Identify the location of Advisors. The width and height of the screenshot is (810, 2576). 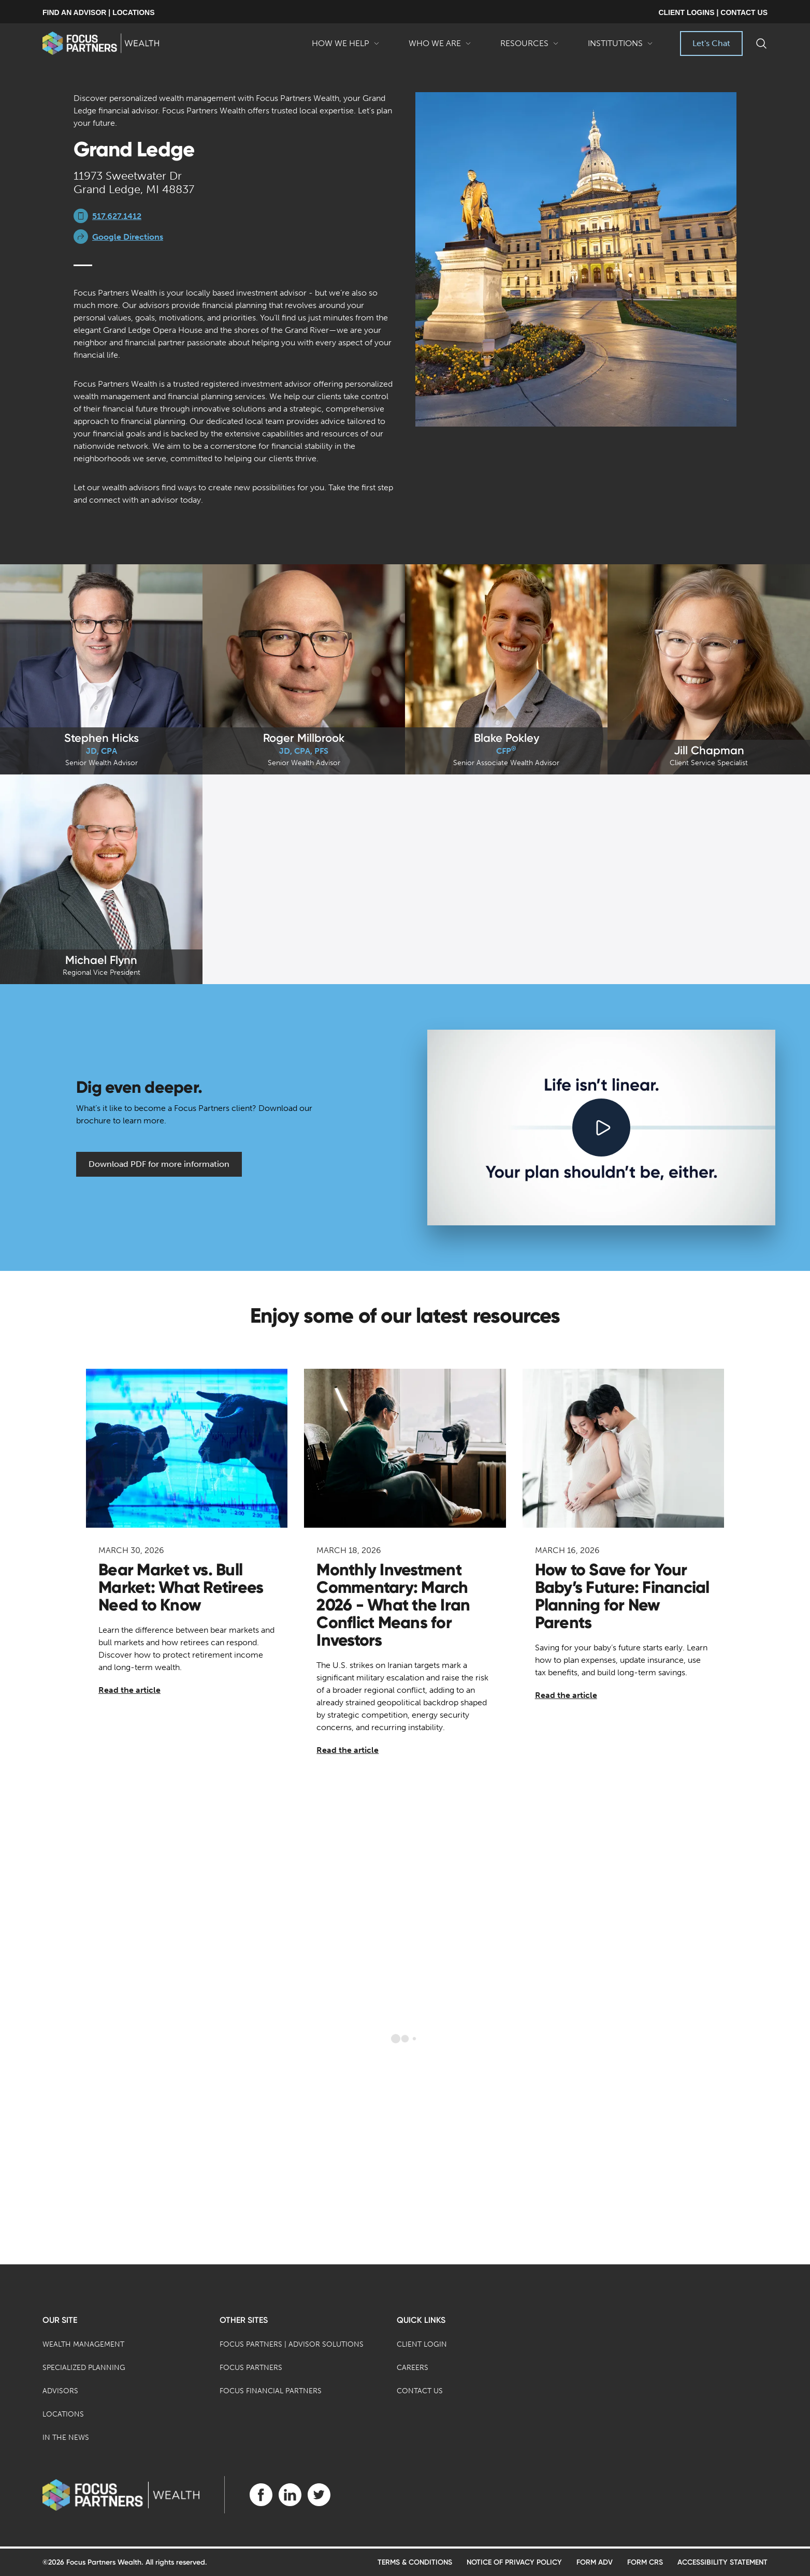
(60, 2391).